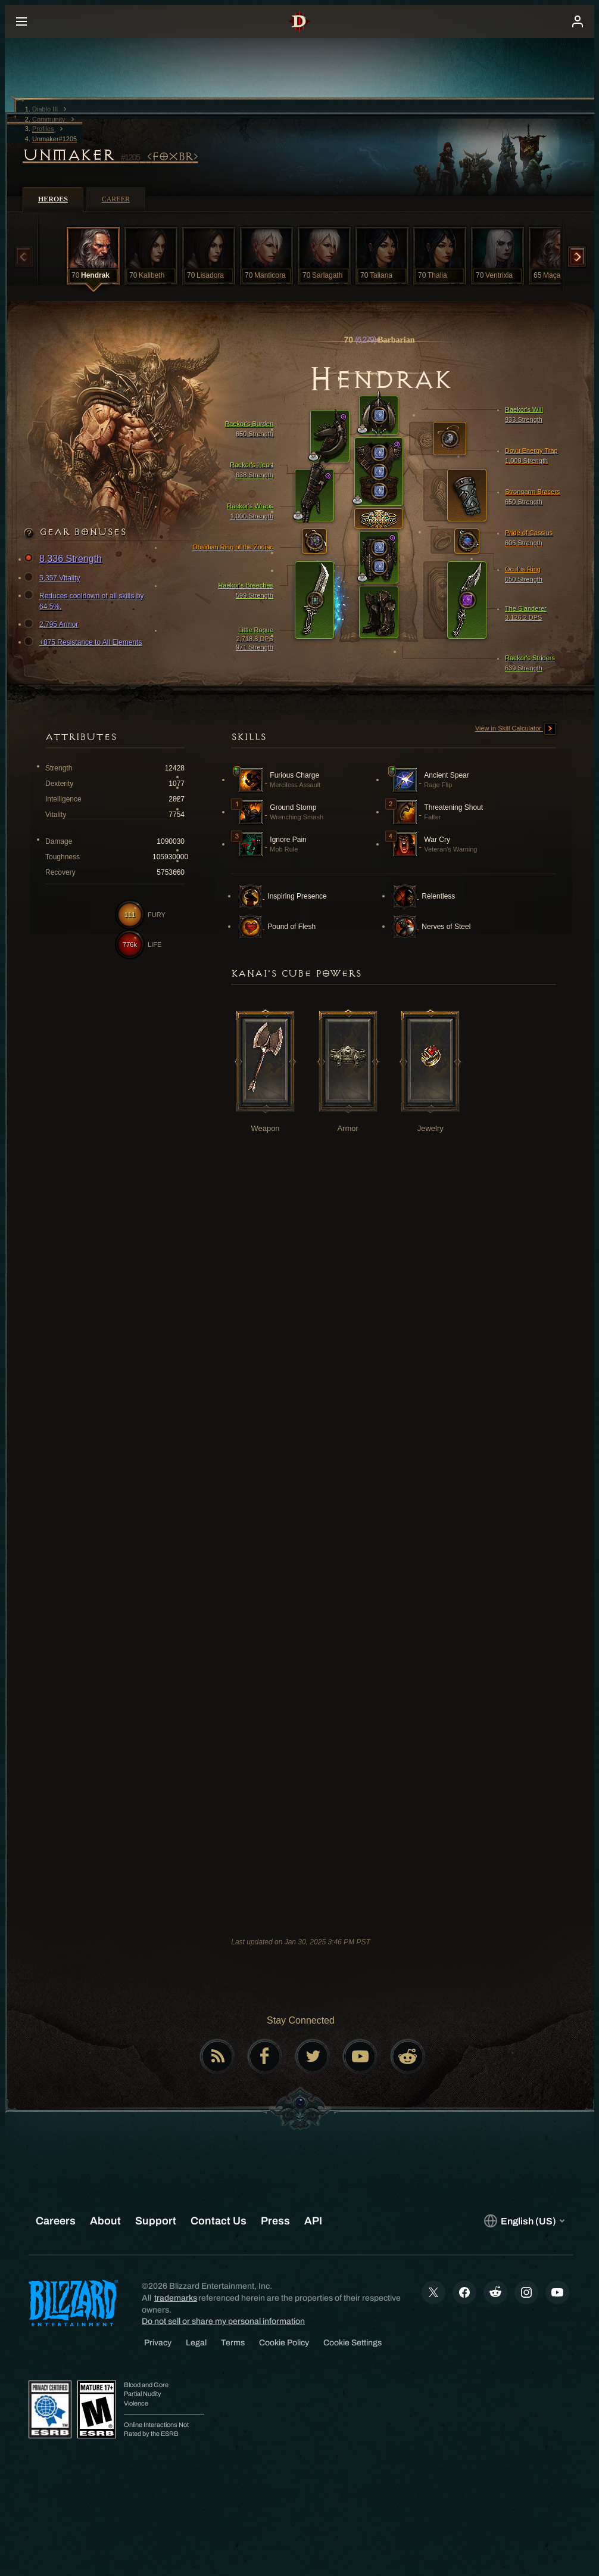  Describe the element at coordinates (52, 624) in the screenshot. I see `2,795 Armor` at that location.